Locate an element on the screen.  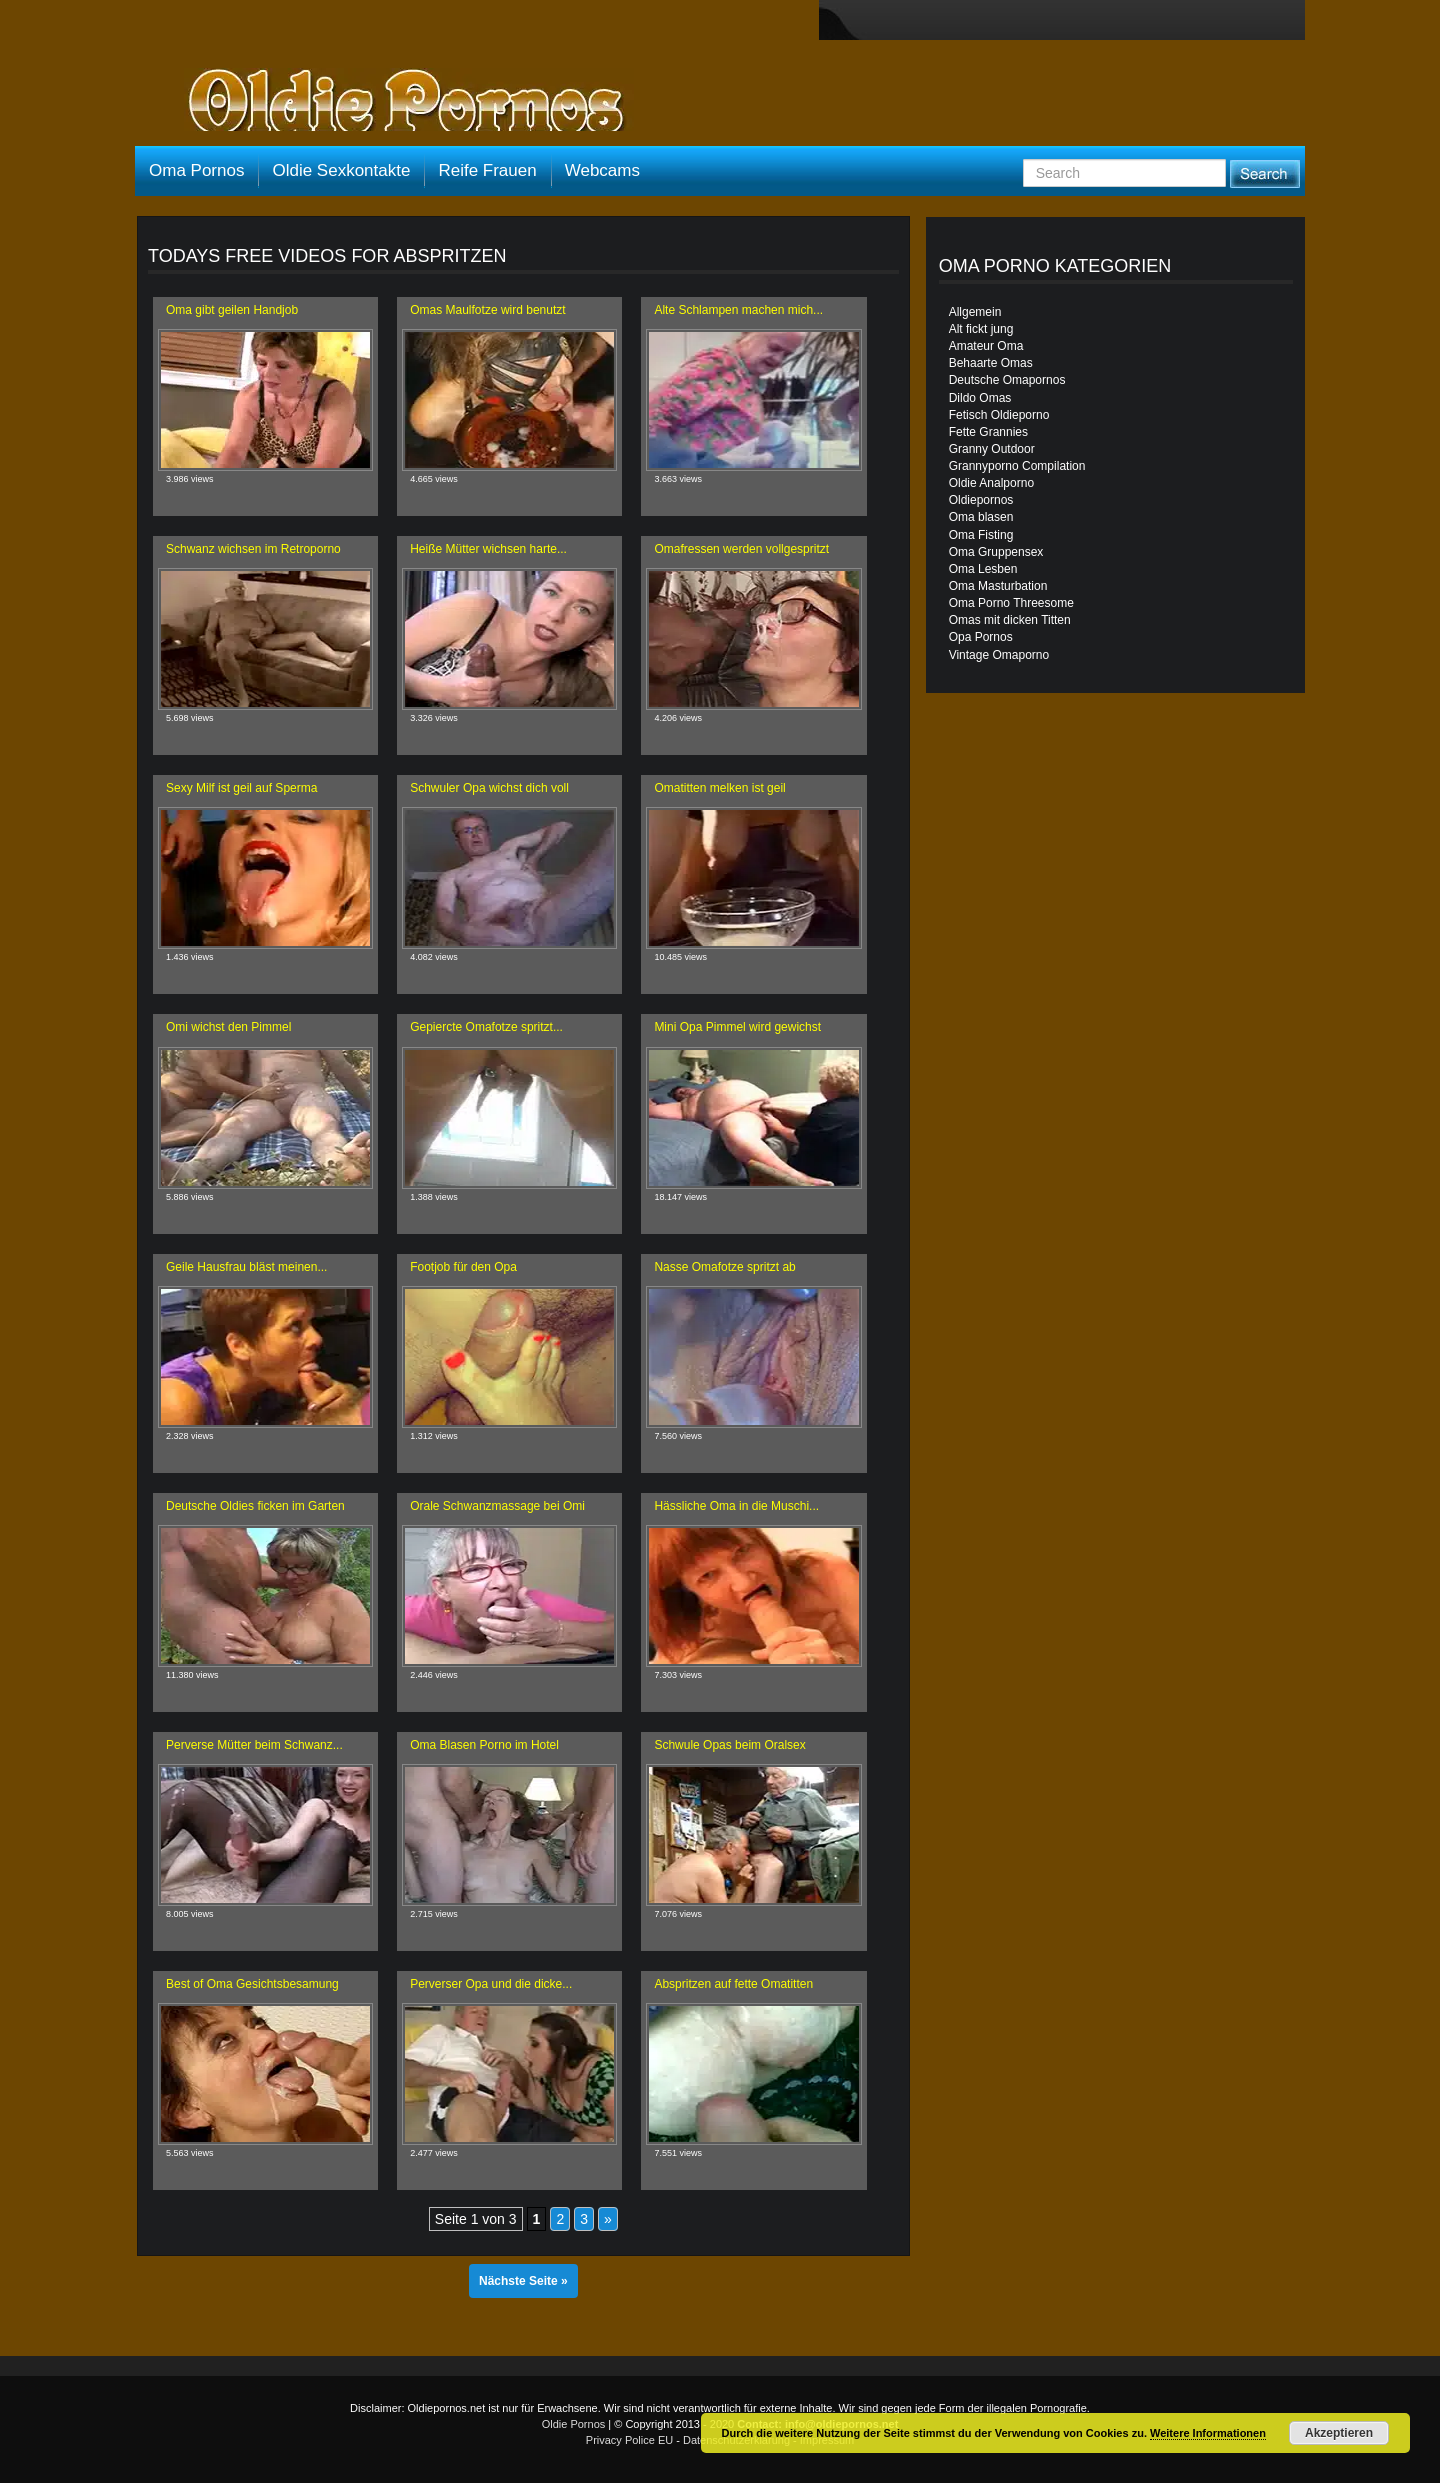
Fetisch Oldieporno is located at coordinates (999, 415).